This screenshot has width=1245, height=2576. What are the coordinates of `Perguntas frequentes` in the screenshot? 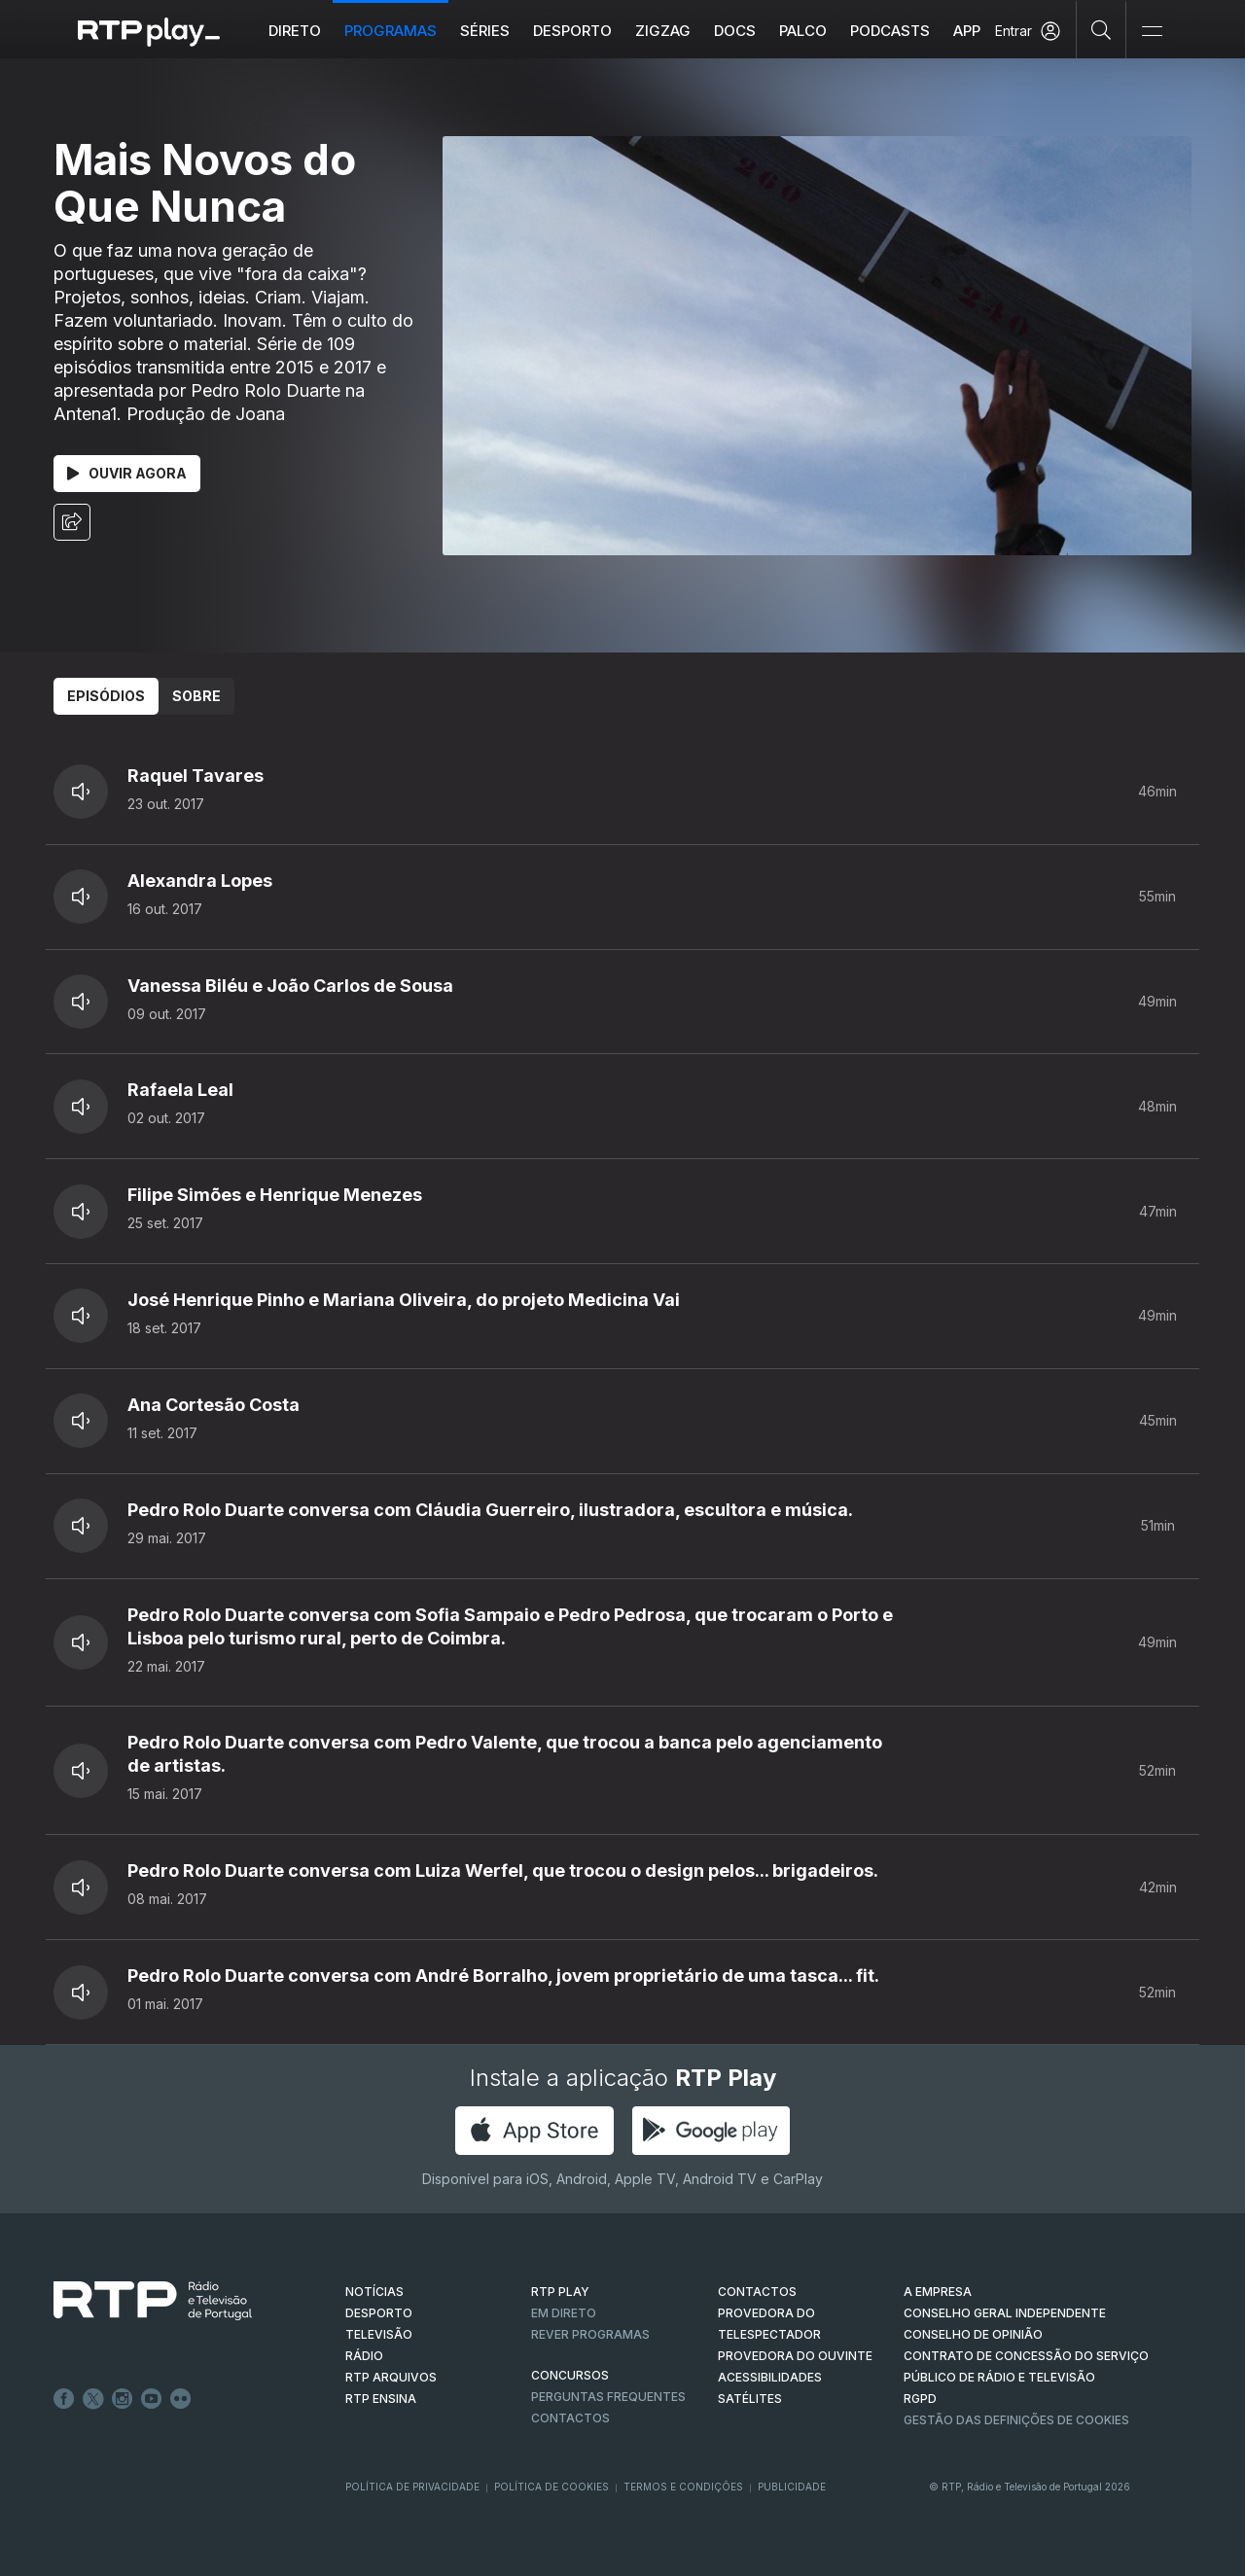 It's located at (608, 2396).